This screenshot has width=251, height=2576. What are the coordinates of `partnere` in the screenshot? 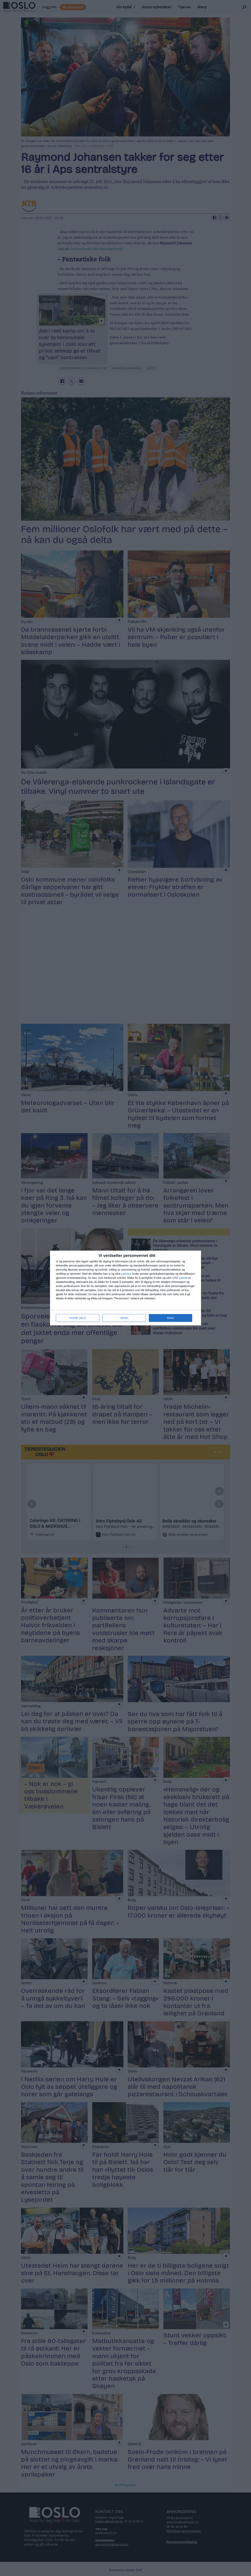 It's located at (126, 1273).